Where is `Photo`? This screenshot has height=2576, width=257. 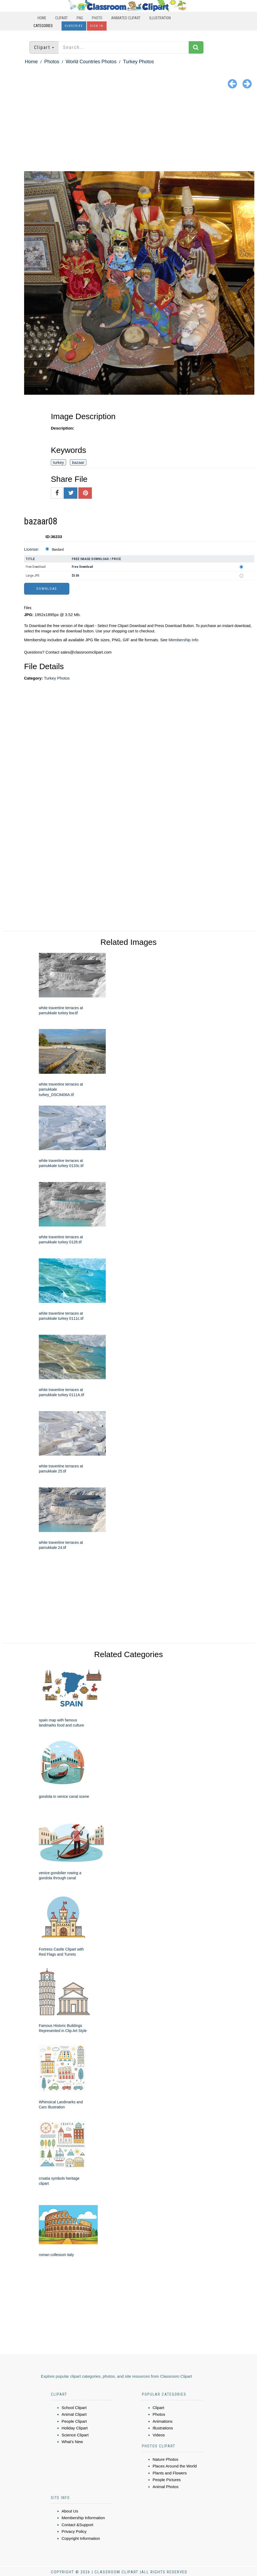 Photo is located at coordinates (97, 18).